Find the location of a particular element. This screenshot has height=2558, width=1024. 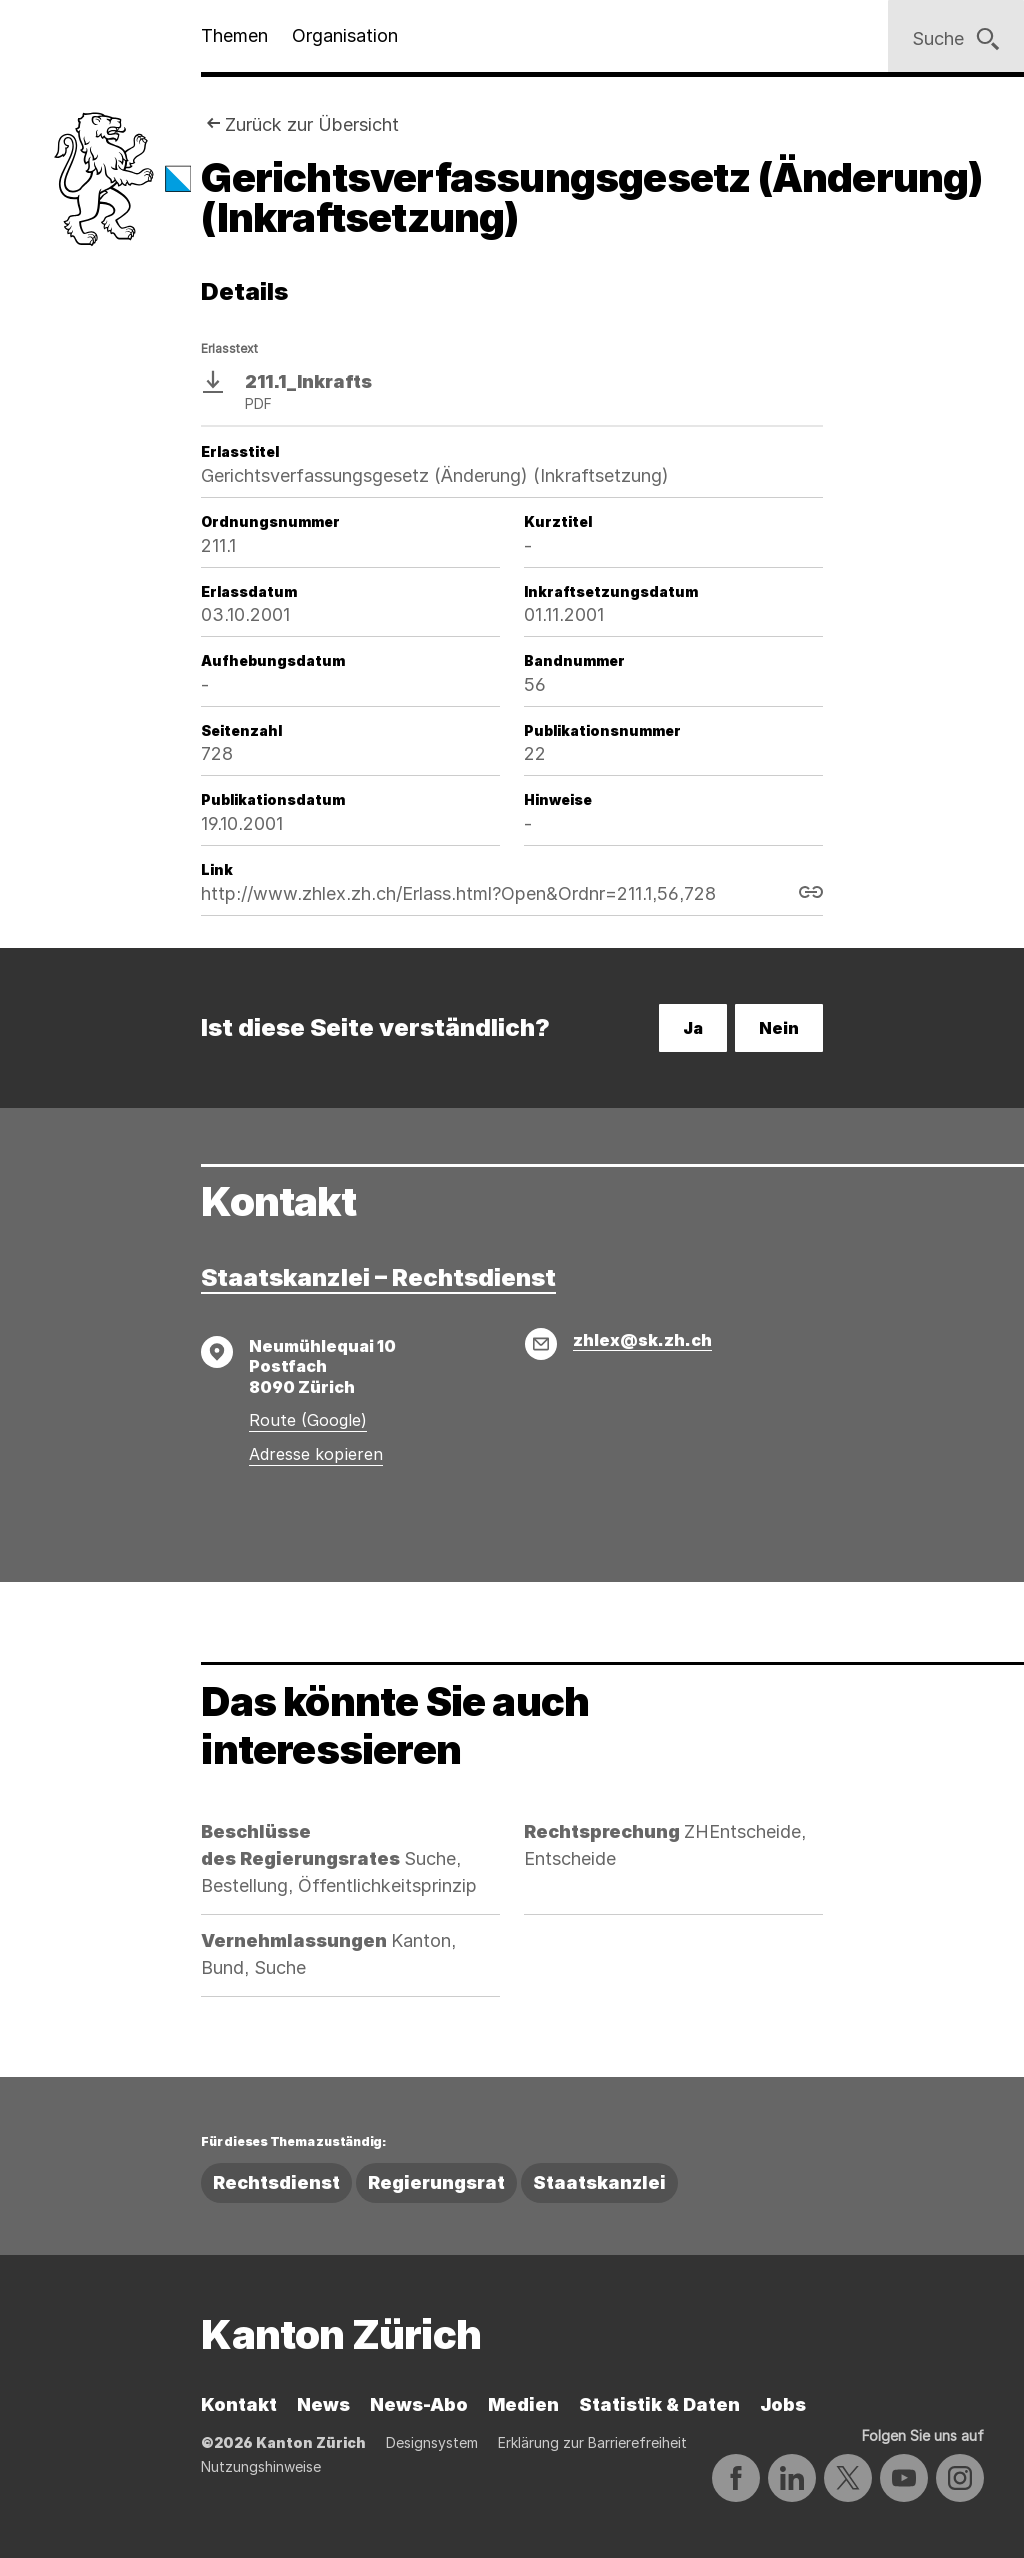

Staatskanzlei – Rechtsdienst is located at coordinates (378, 1277).